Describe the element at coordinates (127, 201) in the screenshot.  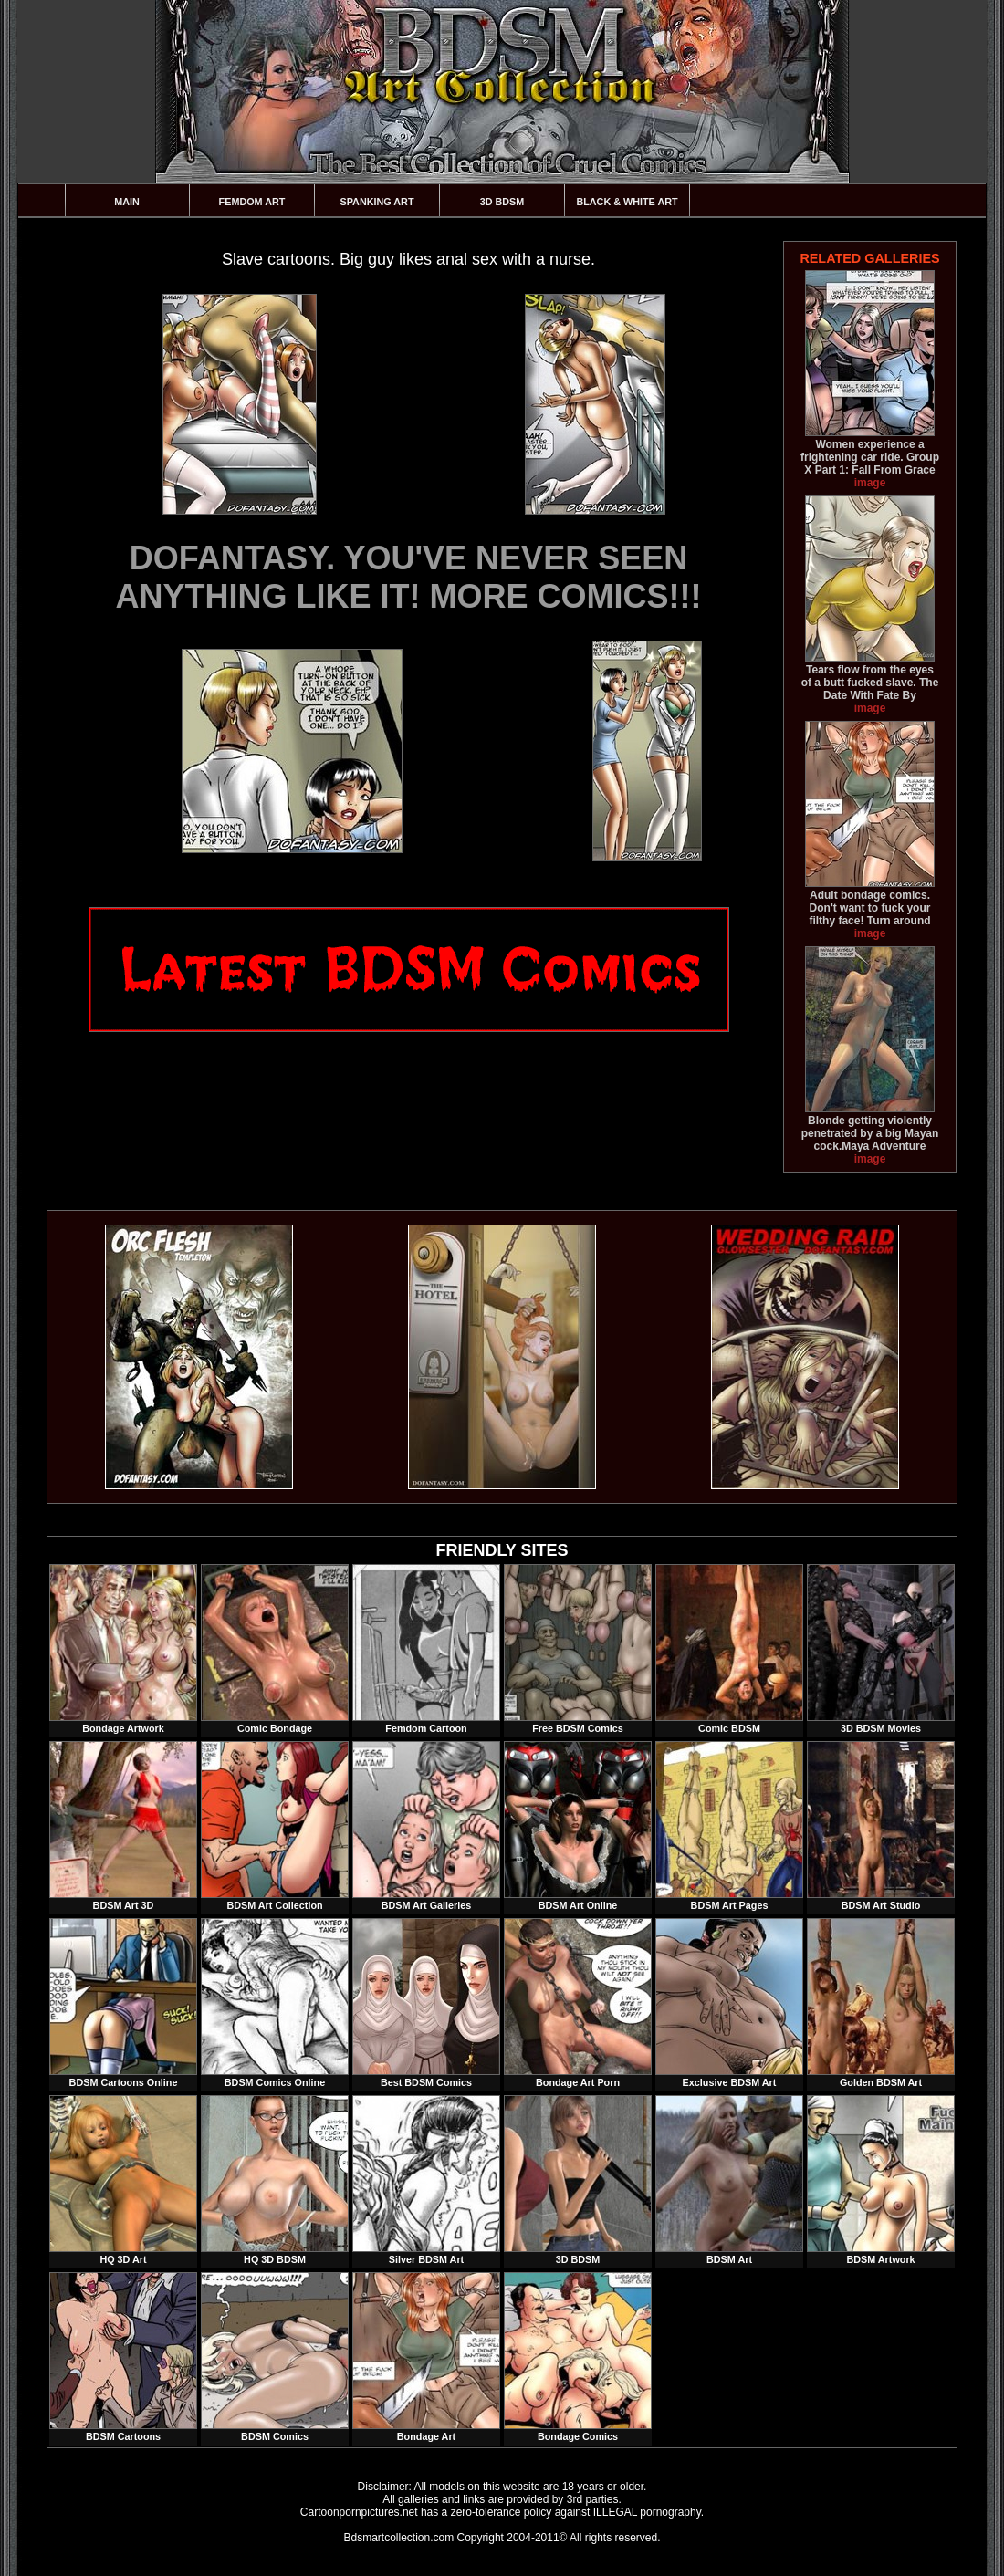
I see `Main` at that location.